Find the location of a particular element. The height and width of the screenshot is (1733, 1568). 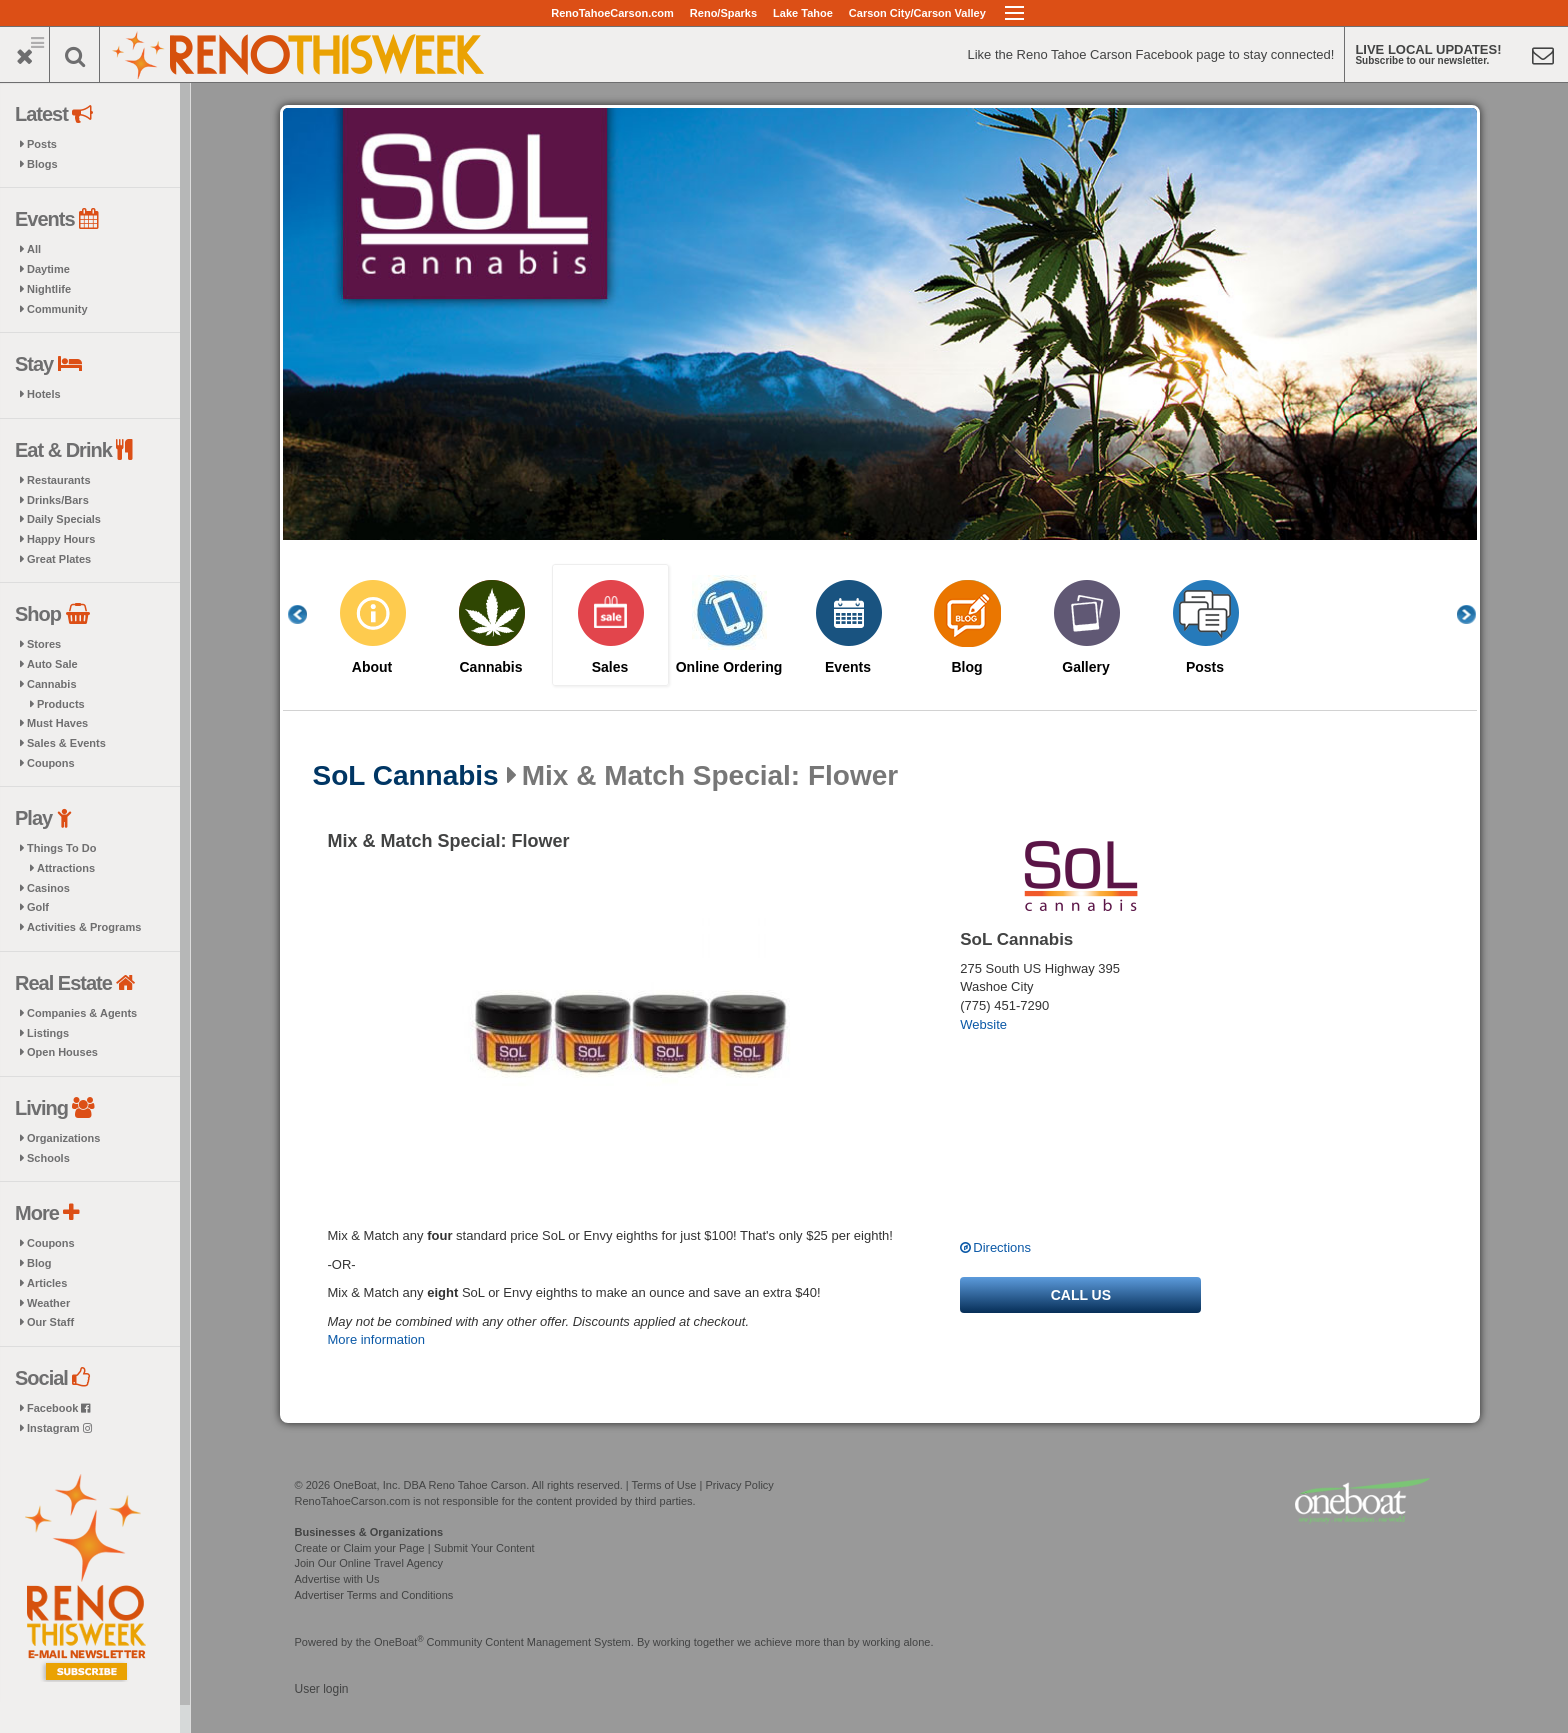

Like the Reno Tahoe Carson Facebook page to stay connected! is located at coordinates (1150, 54).